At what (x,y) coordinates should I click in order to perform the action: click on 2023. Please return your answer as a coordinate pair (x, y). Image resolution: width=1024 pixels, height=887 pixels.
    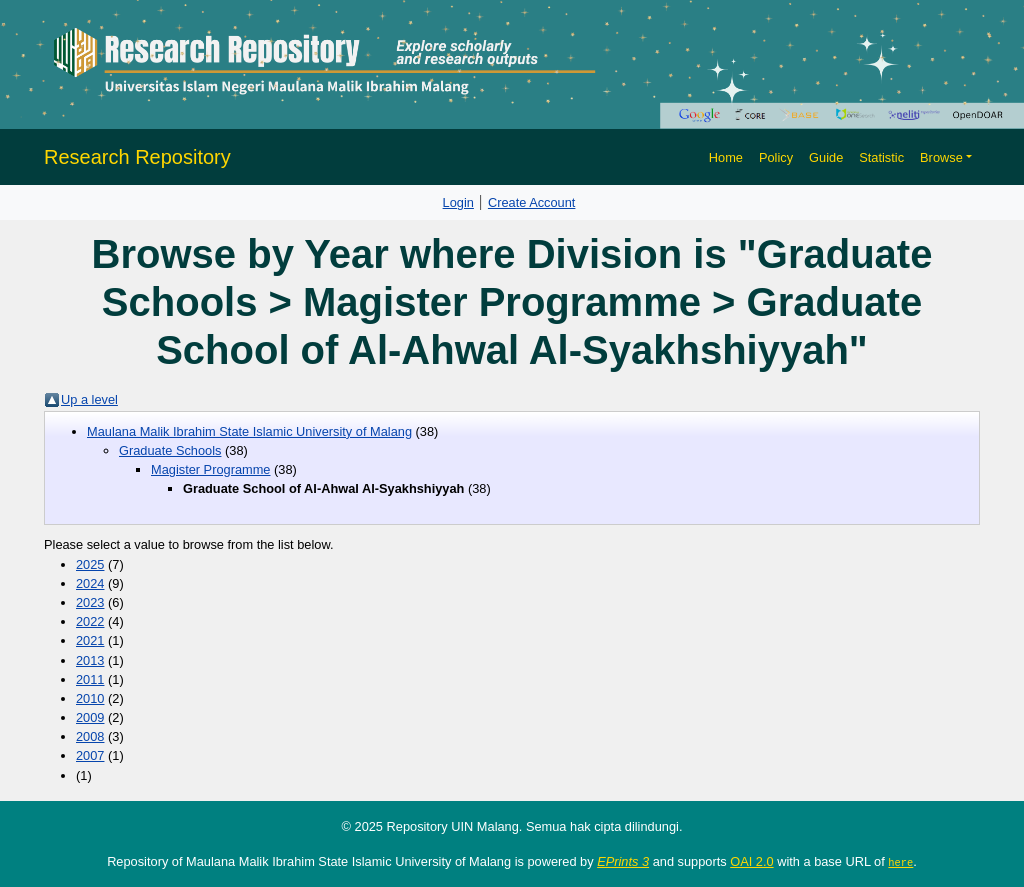
    Looking at the image, I should click on (90, 602).